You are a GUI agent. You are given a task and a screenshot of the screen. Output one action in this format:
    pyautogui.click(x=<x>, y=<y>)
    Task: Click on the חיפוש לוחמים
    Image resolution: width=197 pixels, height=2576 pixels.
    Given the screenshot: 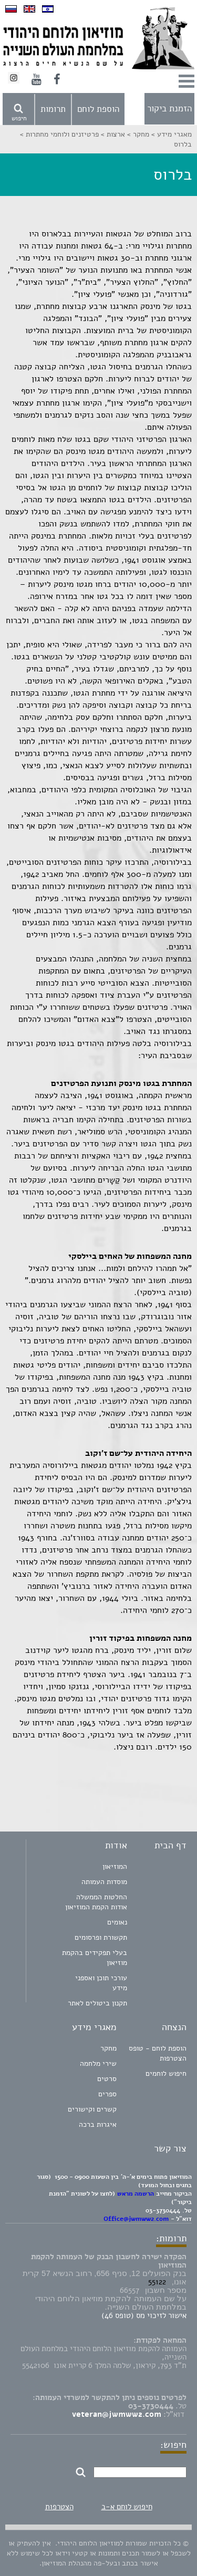 What is the action you would take?
    pyautogui.click(x=166, y=2073)
    